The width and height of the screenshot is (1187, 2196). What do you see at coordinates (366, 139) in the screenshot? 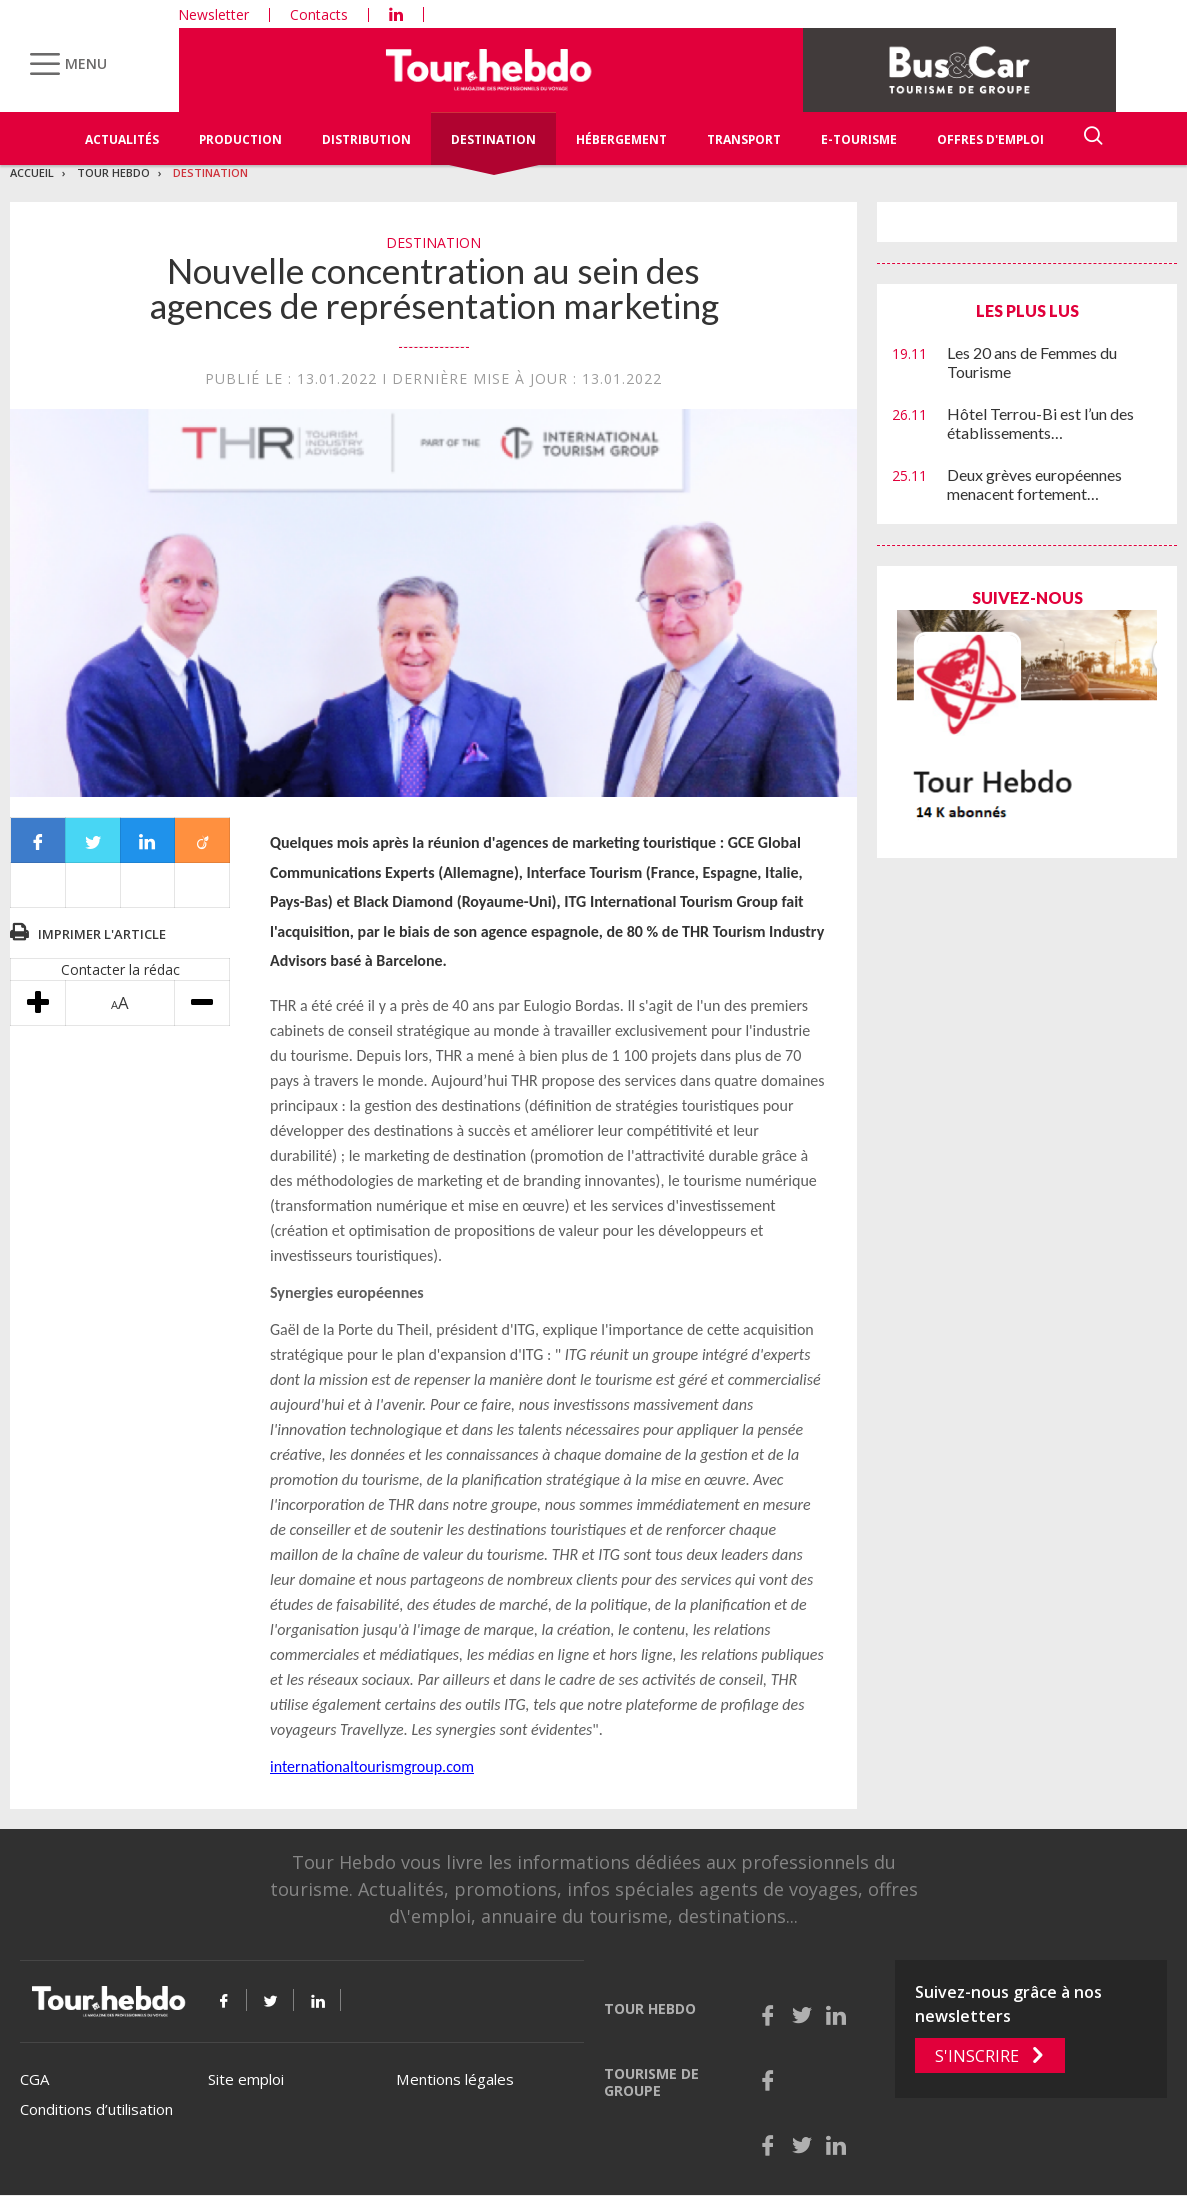
I see `Distribution` at bounding box center [366, 139].